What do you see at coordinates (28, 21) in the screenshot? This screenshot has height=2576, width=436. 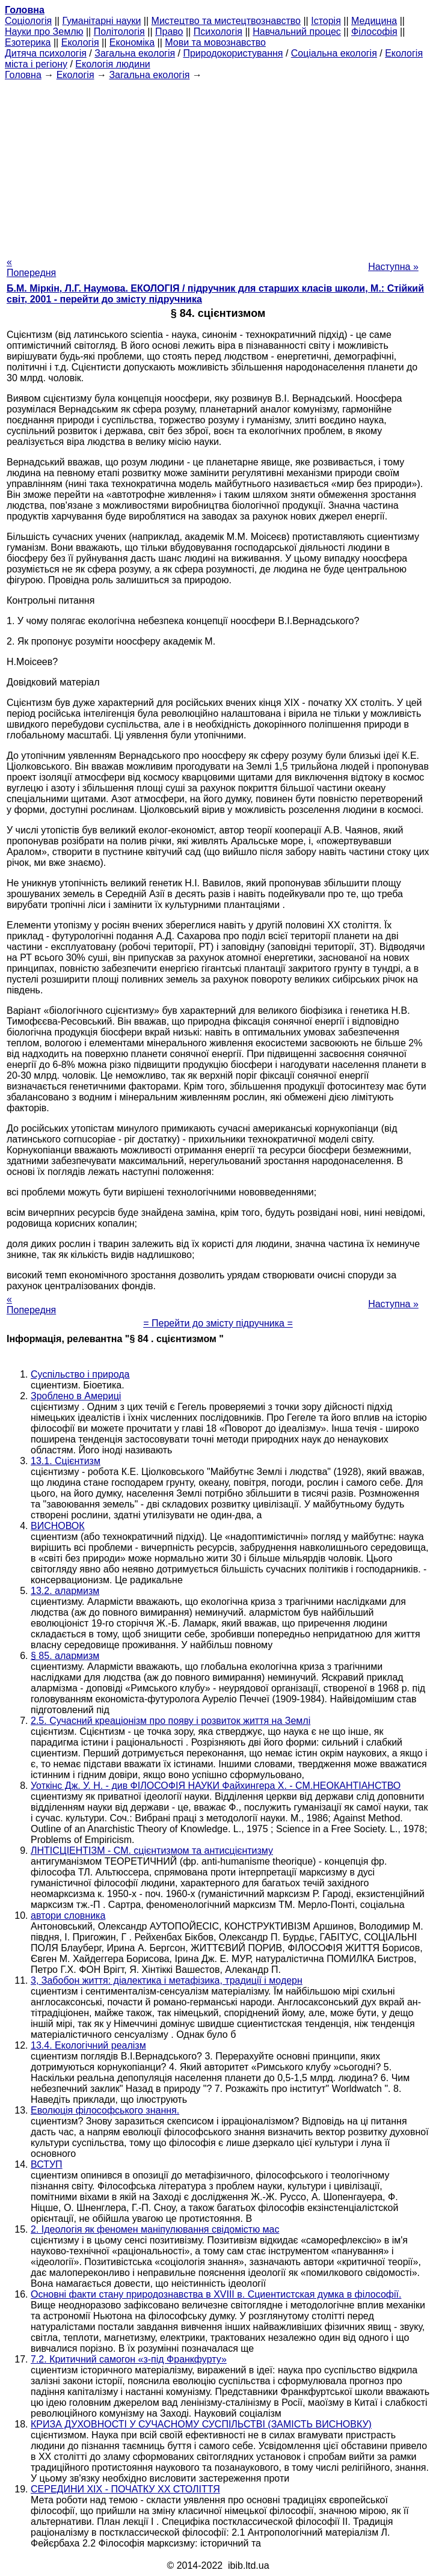 I see `Cоціологія` at bounding box center [28, 21].